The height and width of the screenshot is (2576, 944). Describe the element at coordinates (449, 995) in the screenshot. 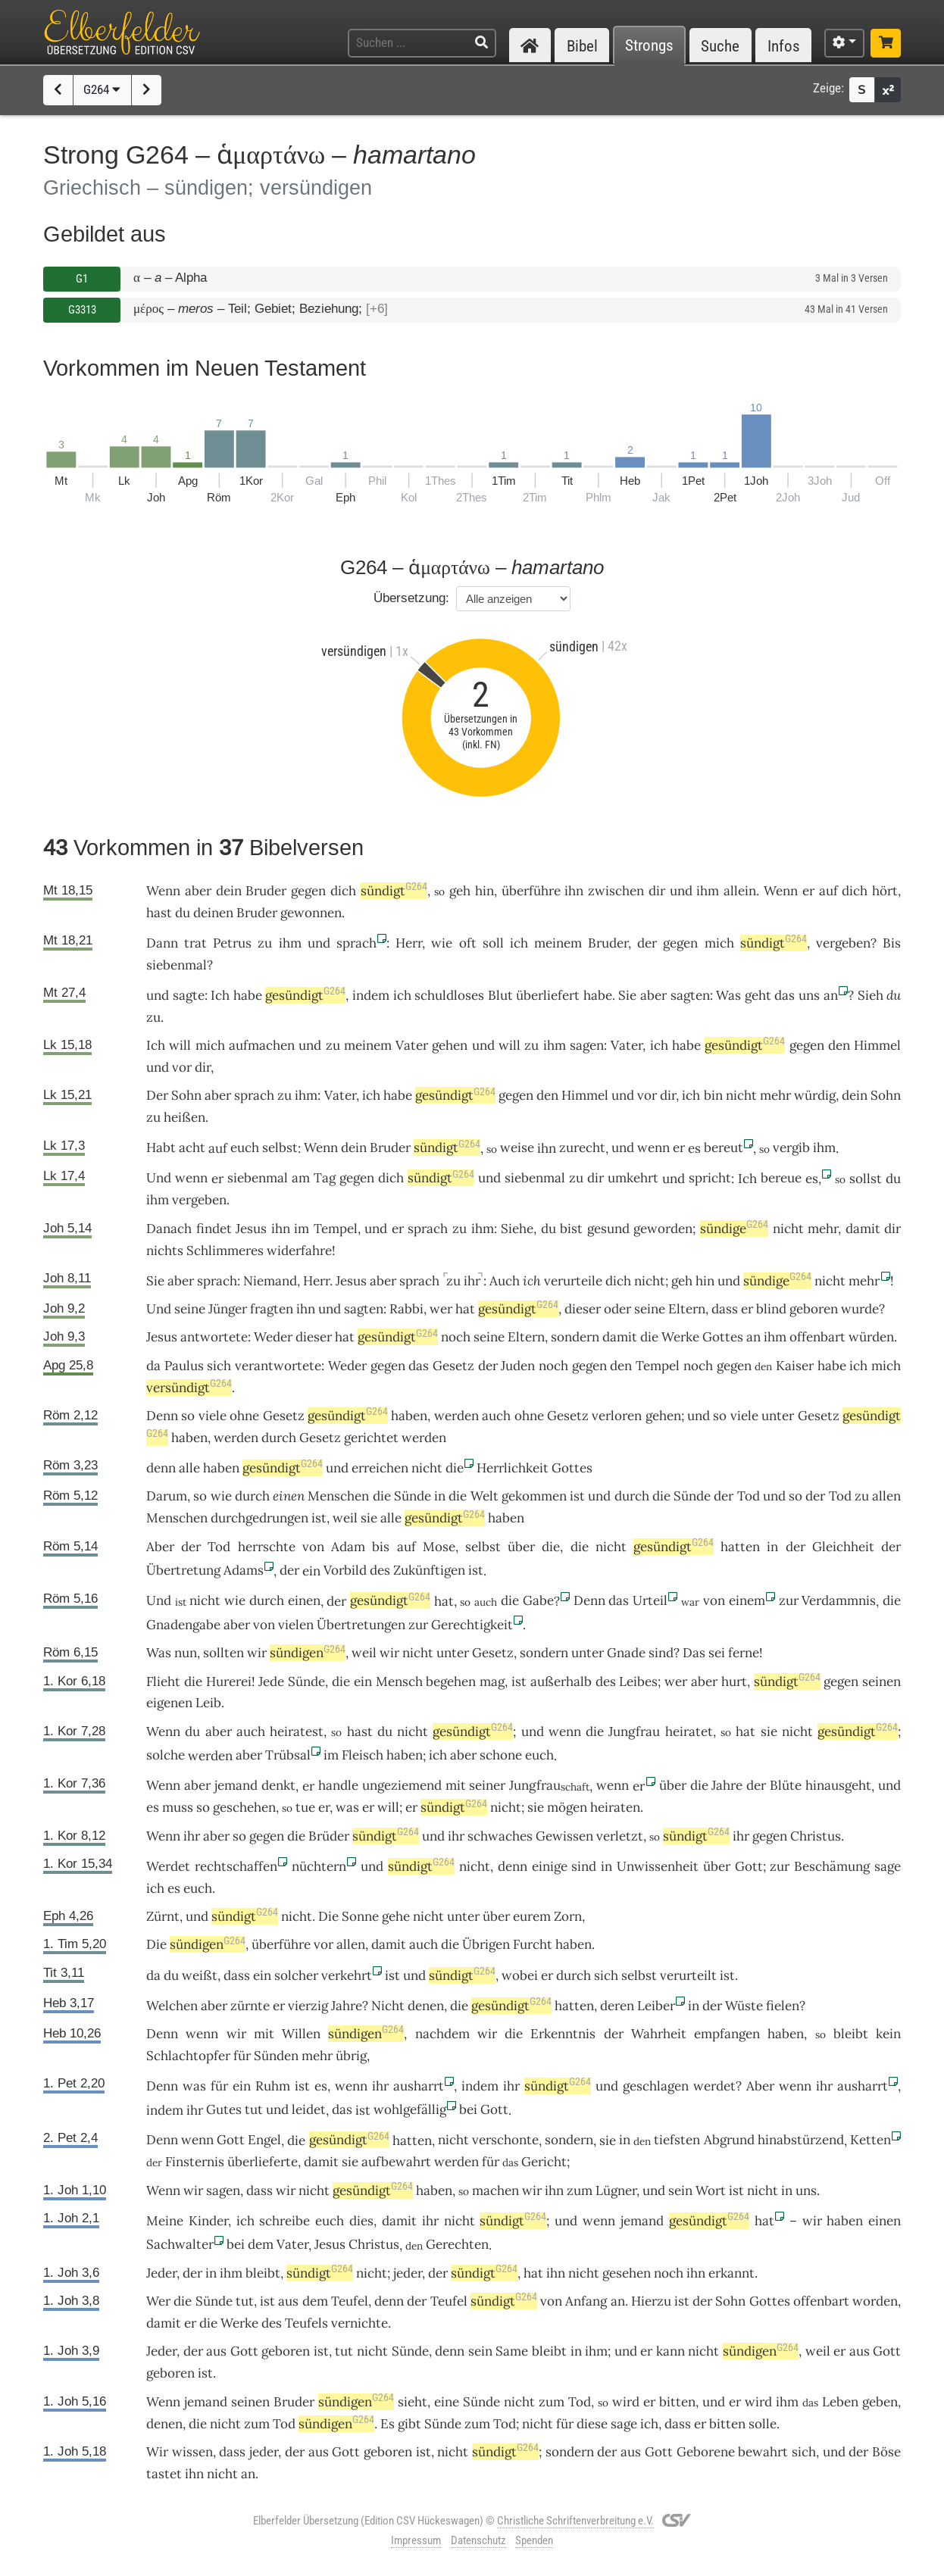

I see `schuldloses` at that location.